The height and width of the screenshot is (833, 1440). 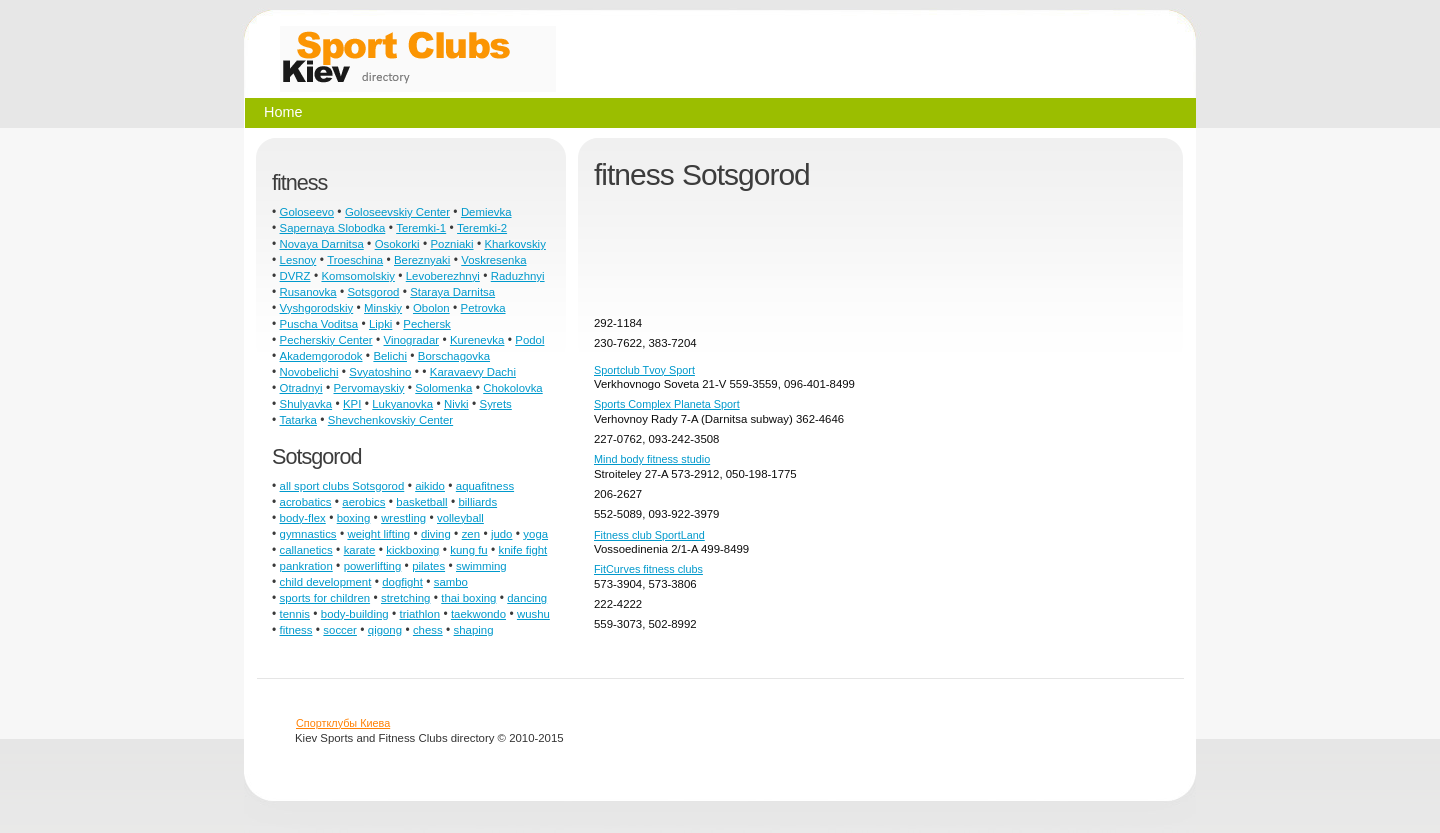 I want to click on aquafitness, so click(x=485, y=486).